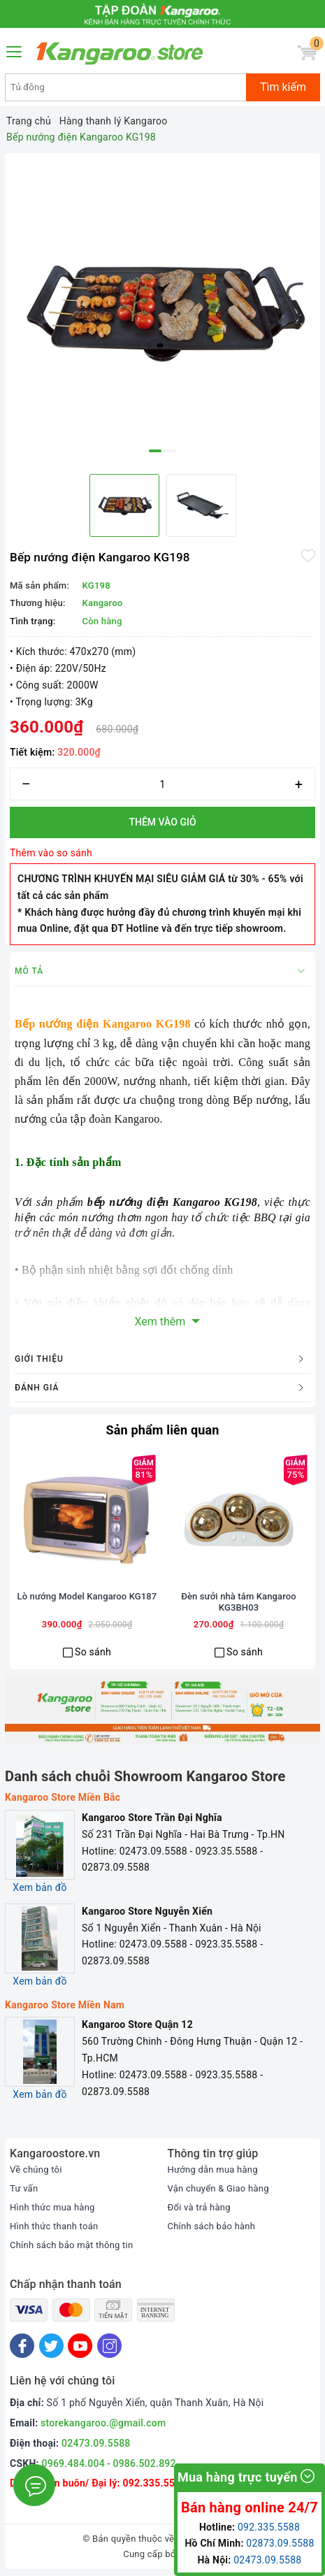 This screenshot has width=325, height=2576. I want to click on [Số lượng], so click(162, 784).